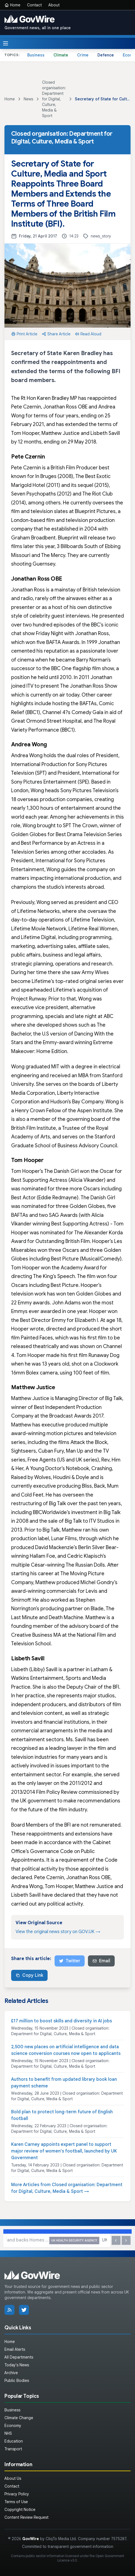 The image size is (135, 2576). I want to click on About, so click(54, 5).